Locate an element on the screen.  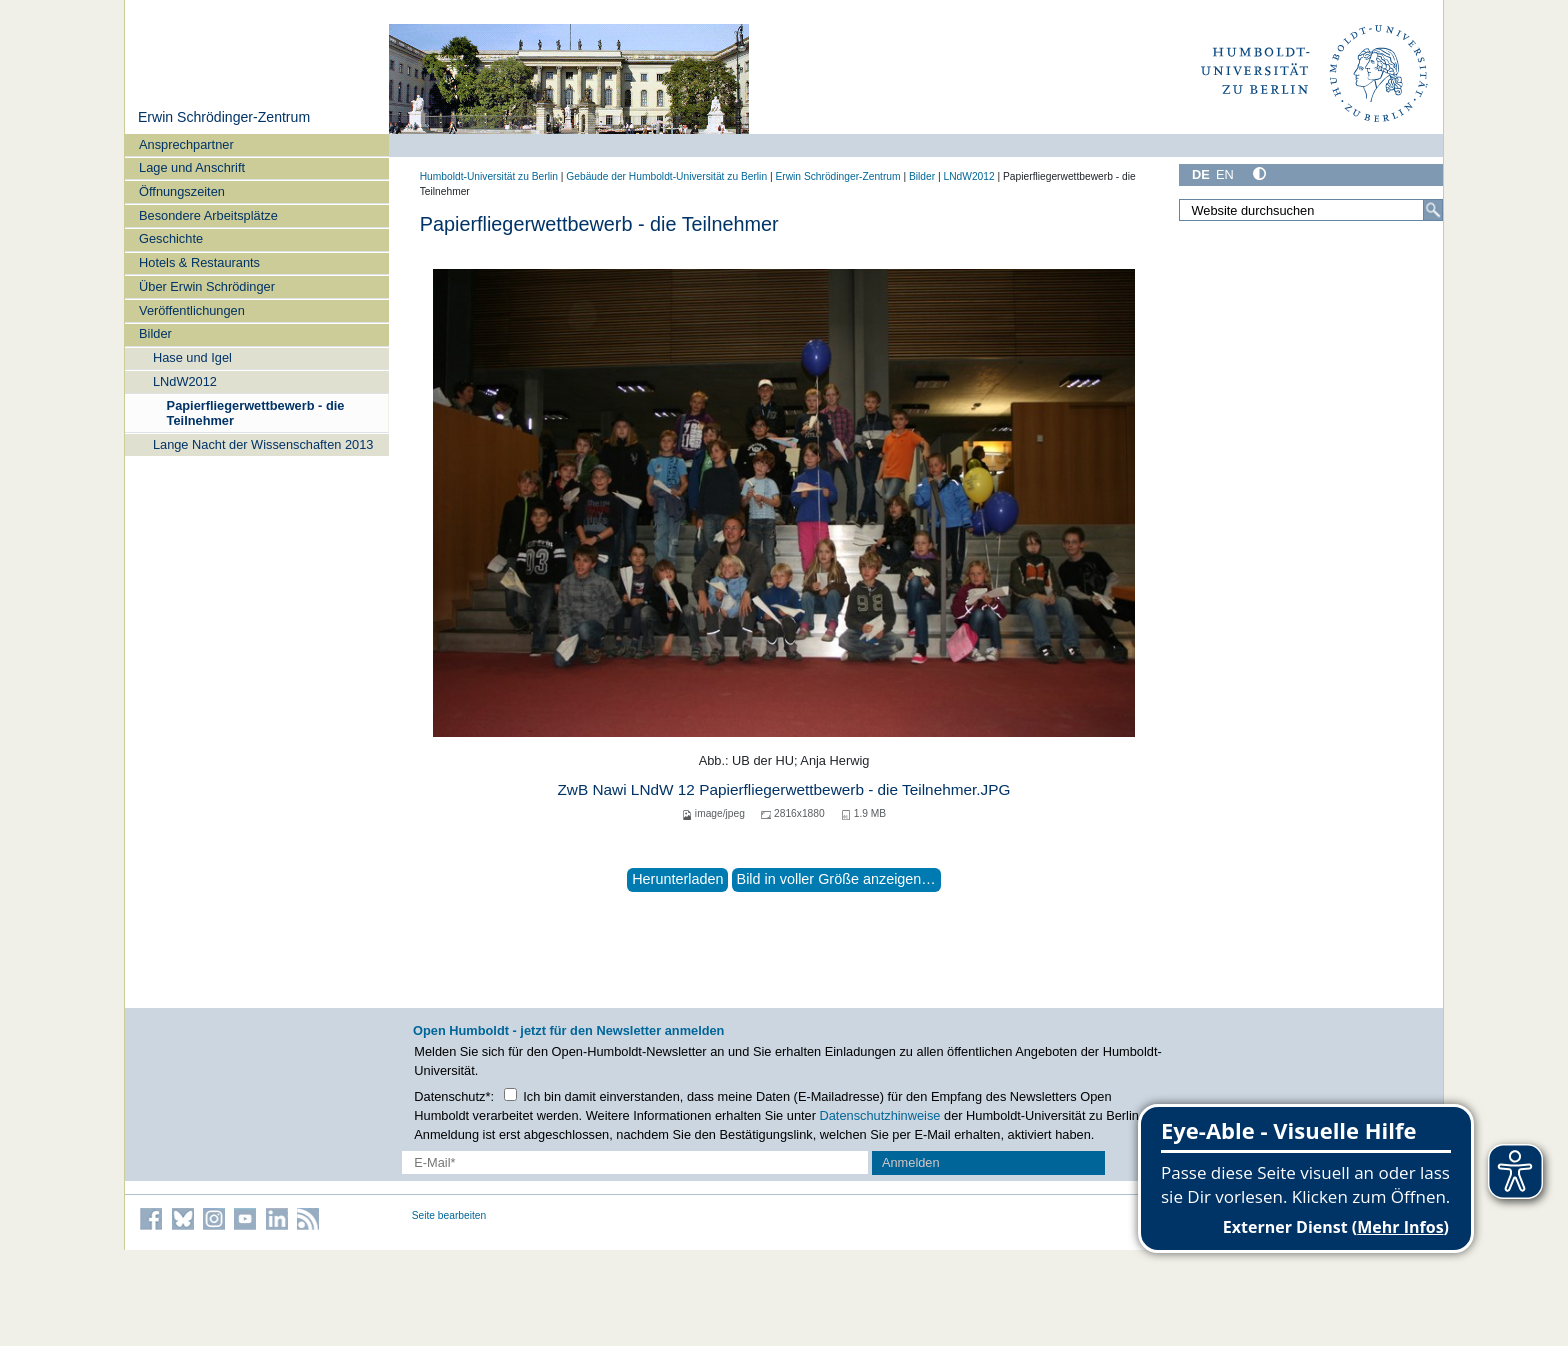
Seite bearbeiten is located at coordinates (449, 1215).